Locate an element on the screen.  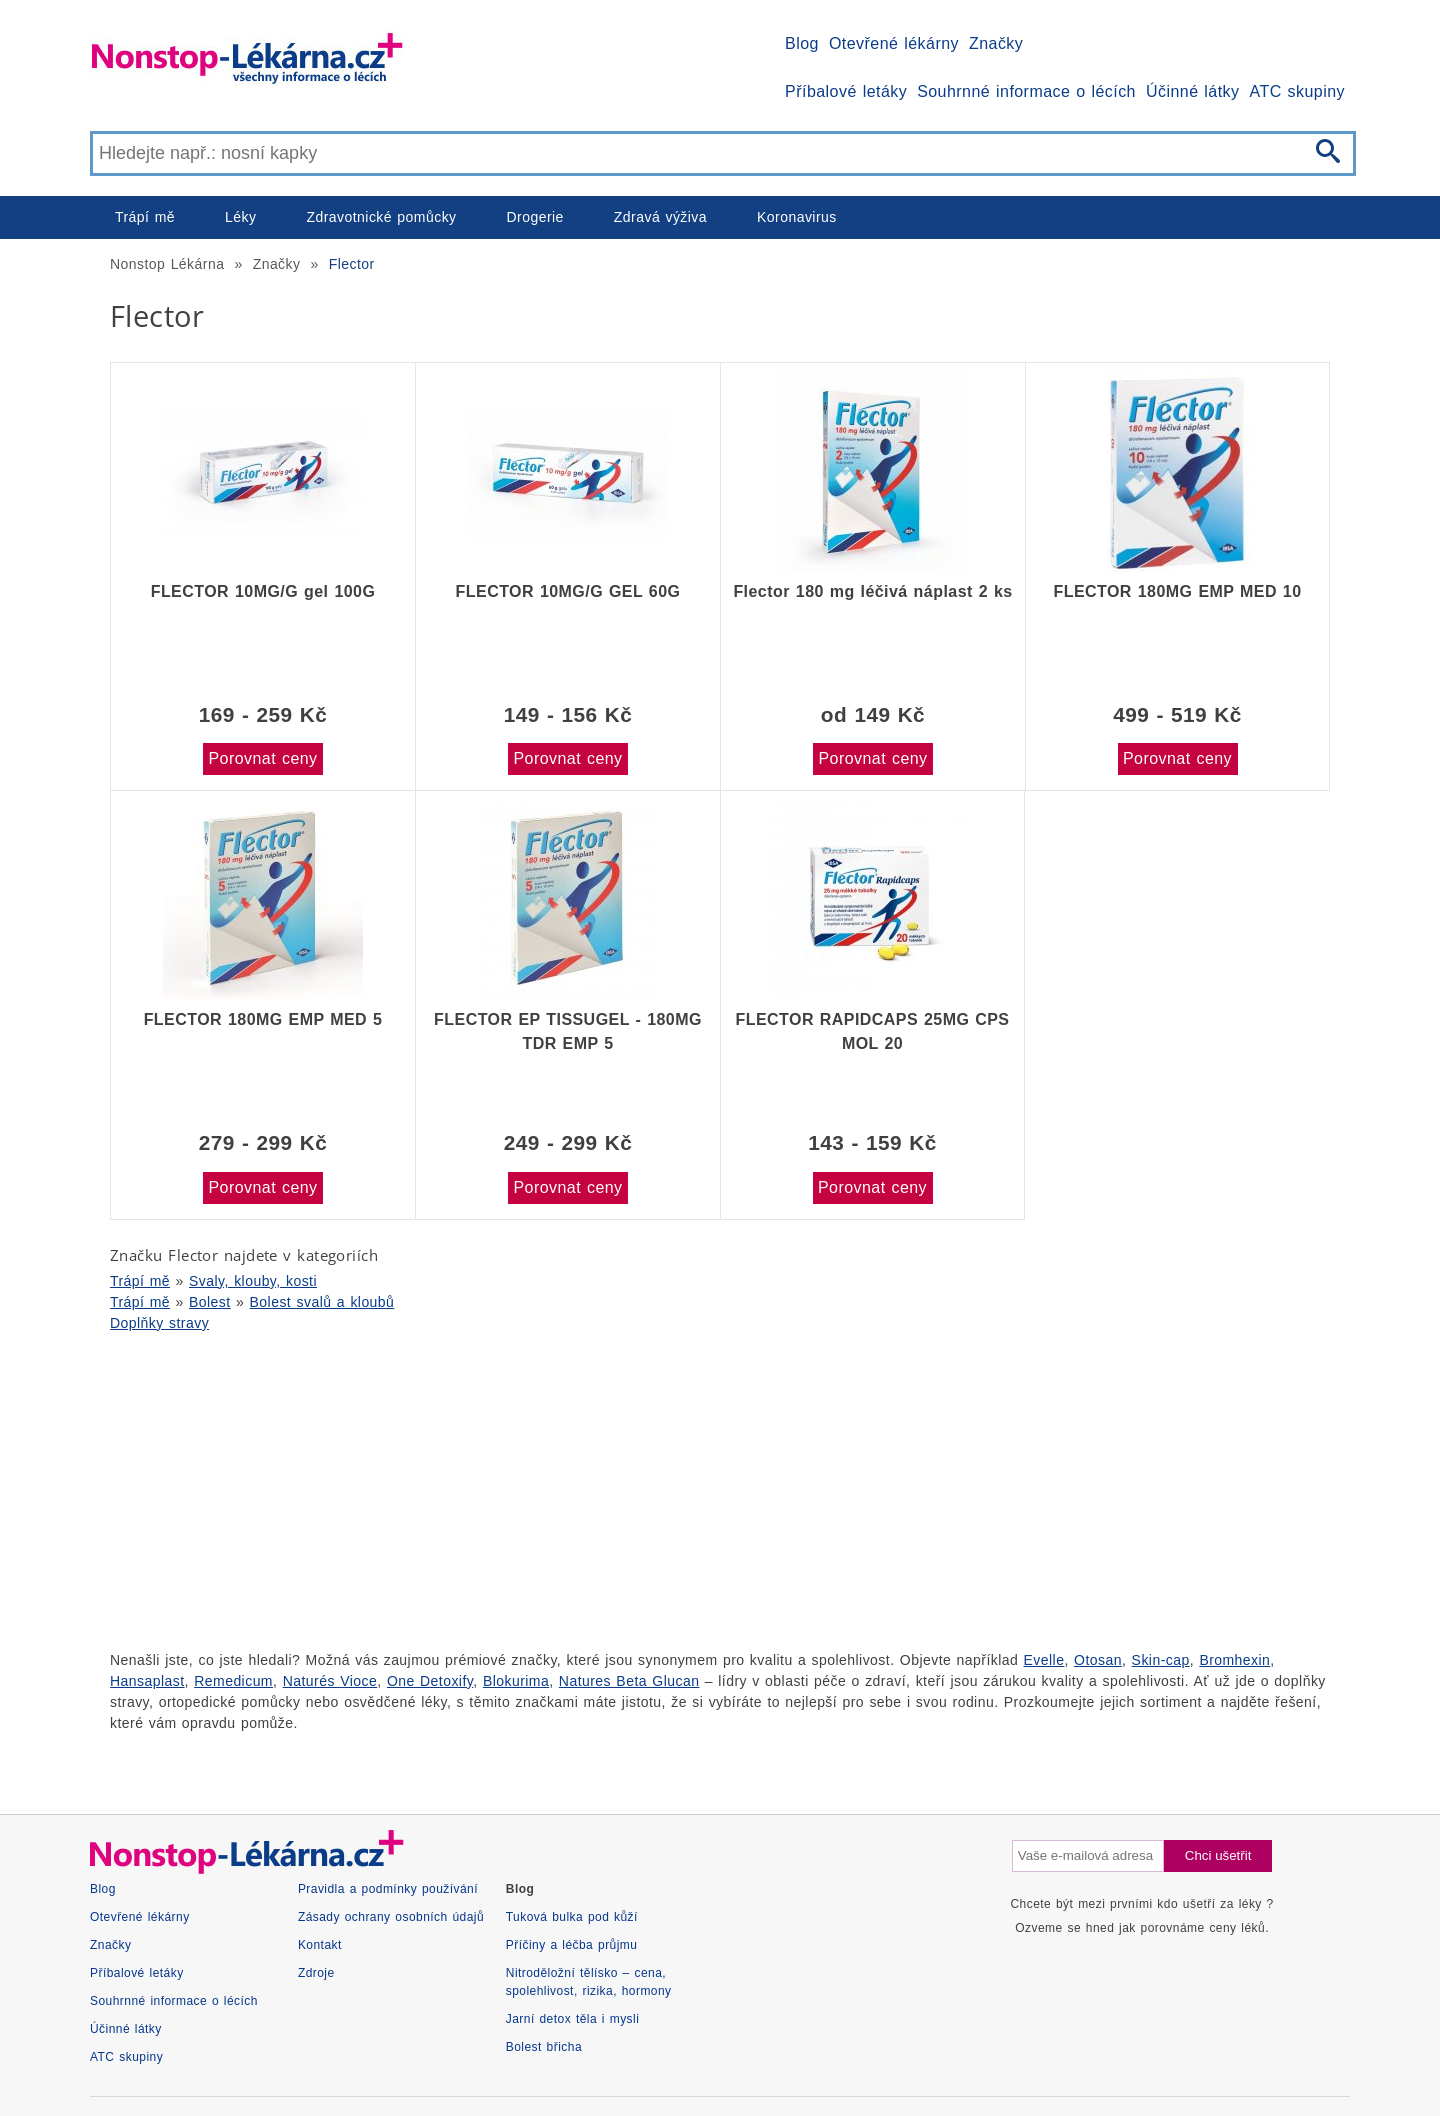
Remedicum is located at coordinates (233, 1681).